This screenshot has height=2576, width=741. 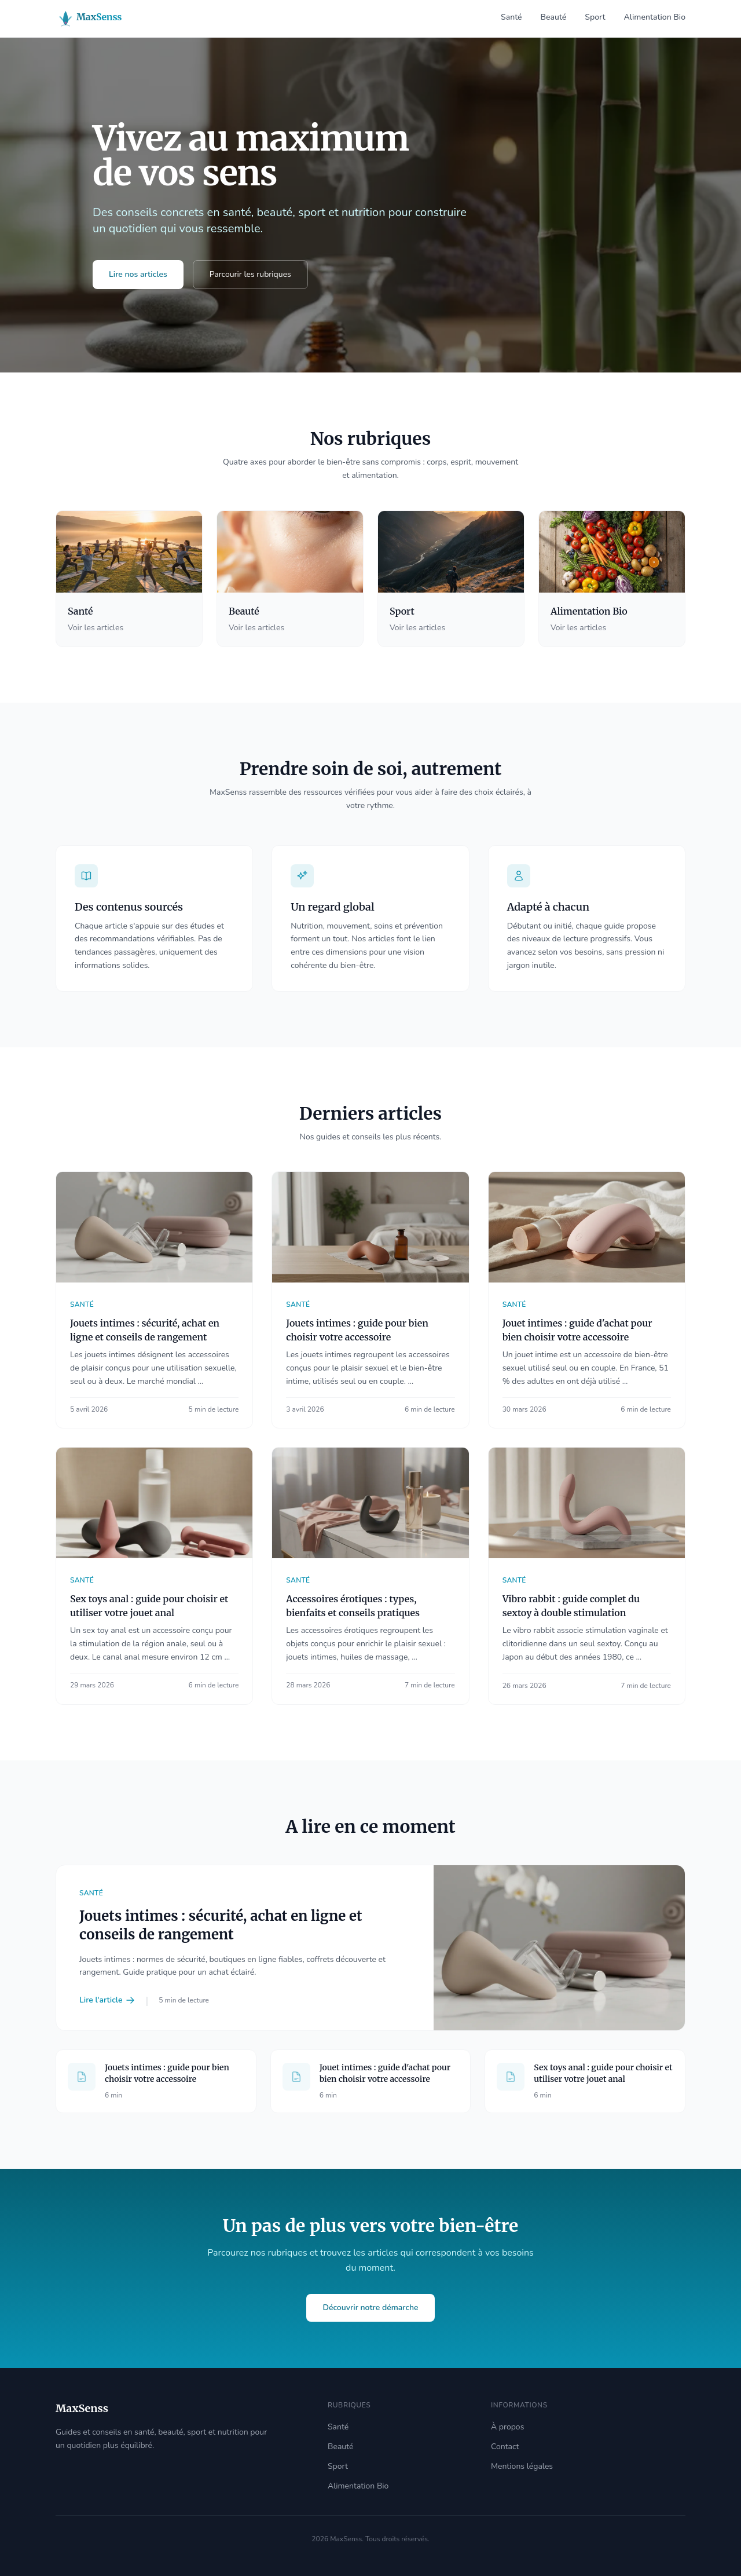 What do you see at coordinates (505, 2446) in the screenshot?
I see `Contact` at bounding box center [505, 2446].